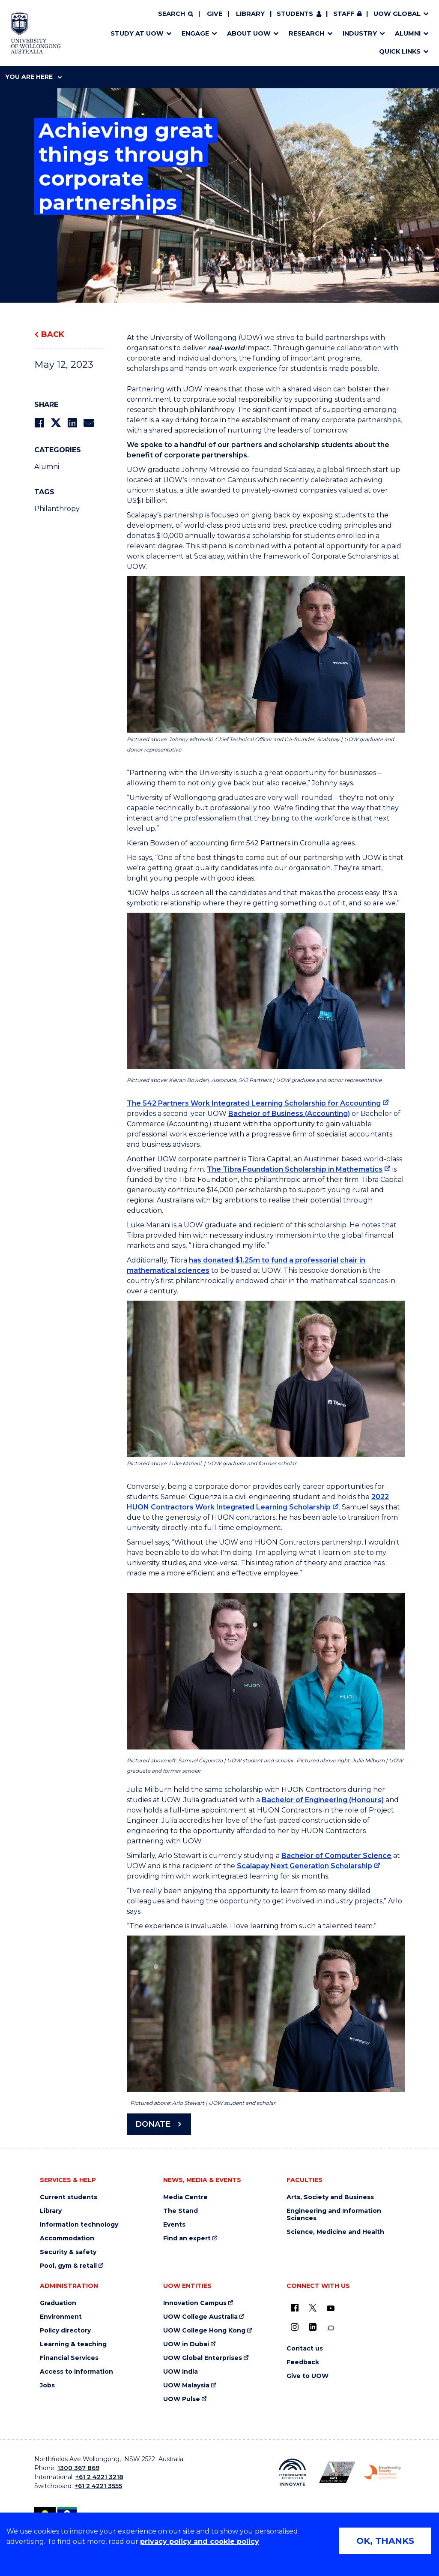 The image size is (439, 2576). Describe the element at coordinates (180, 2371) in the screenshot. I see `UOW India` at that location.